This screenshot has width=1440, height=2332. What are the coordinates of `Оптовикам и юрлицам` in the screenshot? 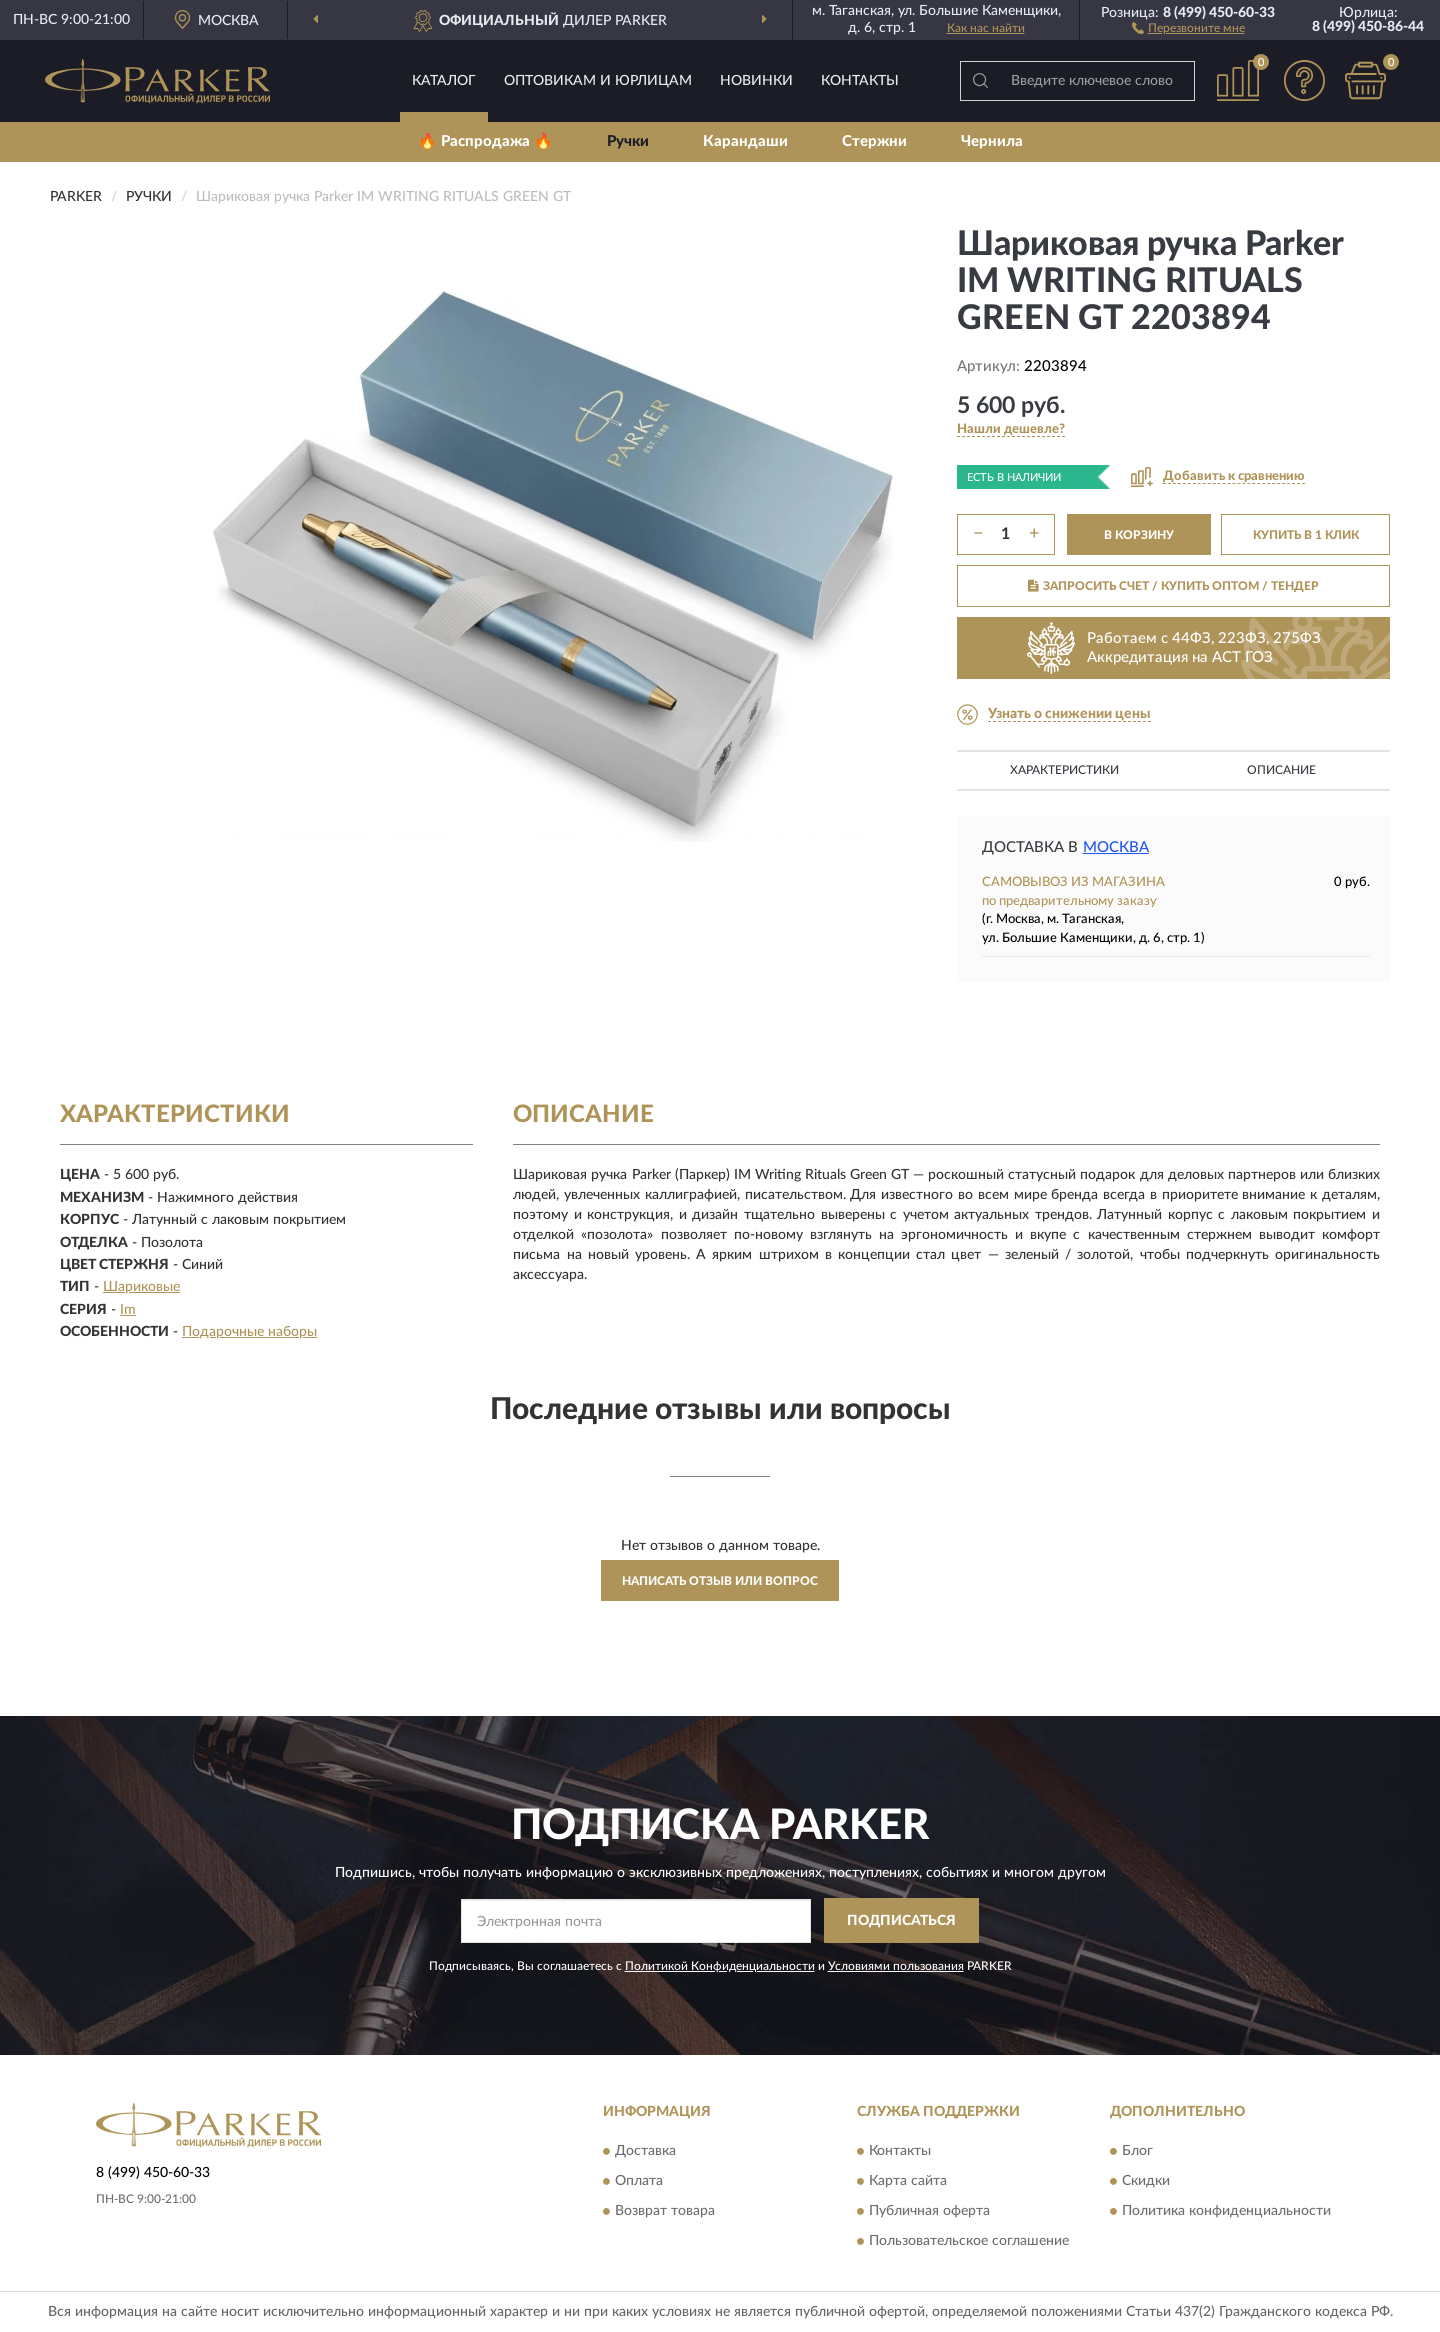 It's located at (598, 81).